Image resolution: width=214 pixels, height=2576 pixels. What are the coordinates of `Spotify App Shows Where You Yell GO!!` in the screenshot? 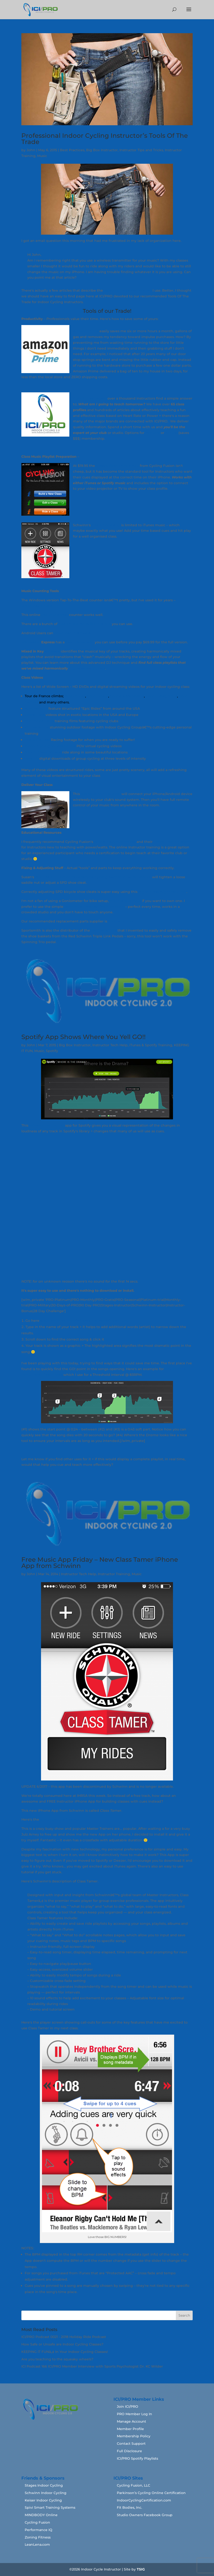 It's located at (83, 1037).